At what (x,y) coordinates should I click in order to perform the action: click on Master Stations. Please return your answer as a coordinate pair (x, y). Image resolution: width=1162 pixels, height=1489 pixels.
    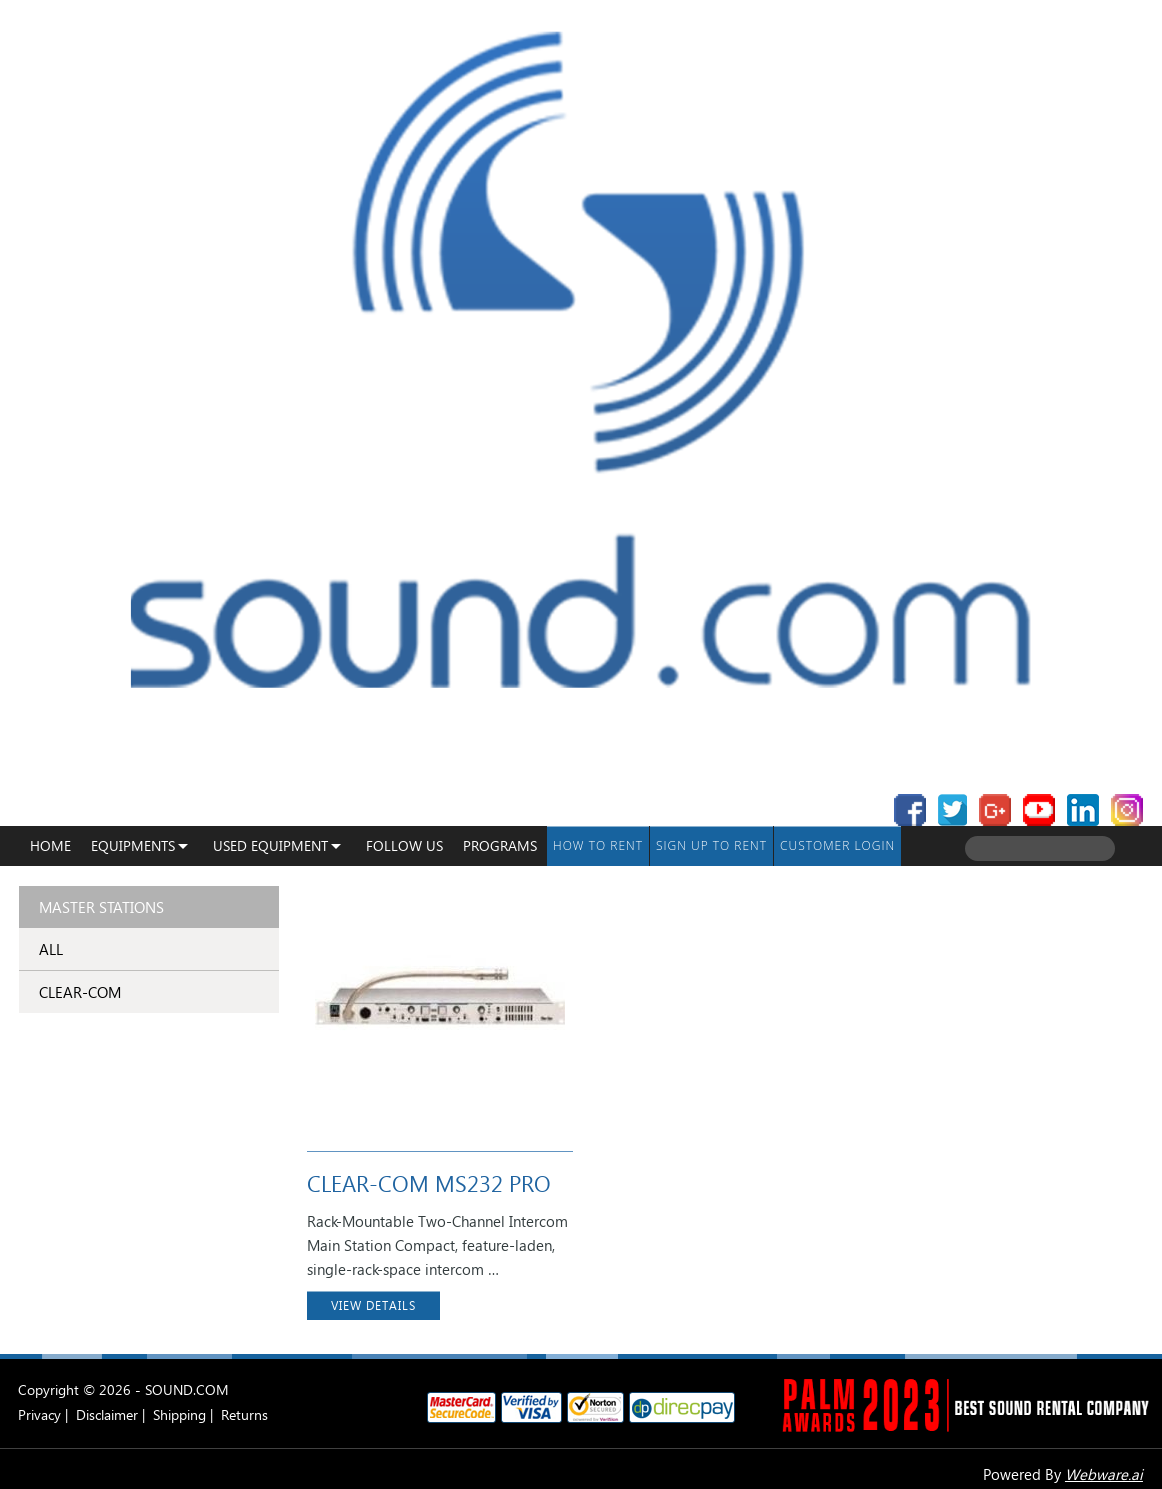
    Looking at the image, I should click on (101, 907).